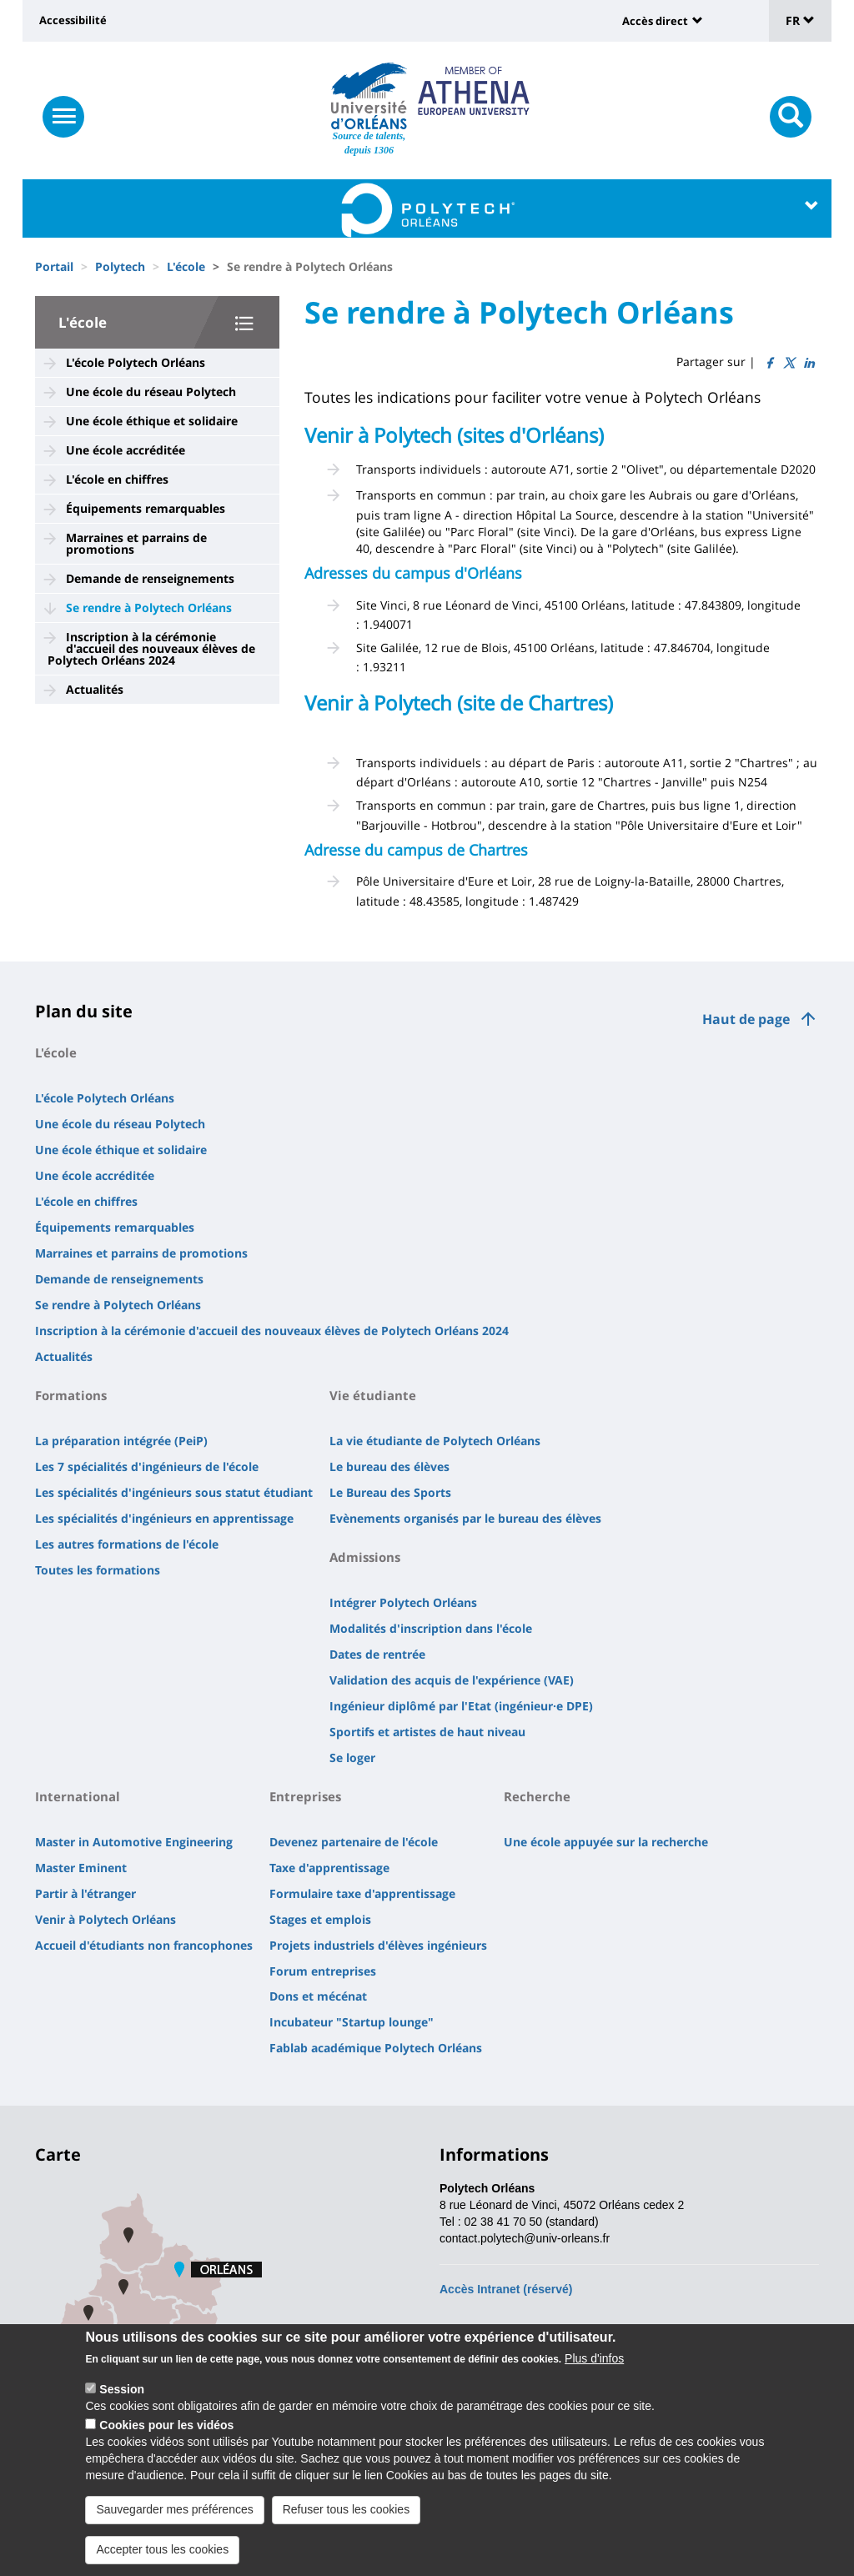  I want to click on Accueil d'étudiants non francophones, so click(144, 1945).